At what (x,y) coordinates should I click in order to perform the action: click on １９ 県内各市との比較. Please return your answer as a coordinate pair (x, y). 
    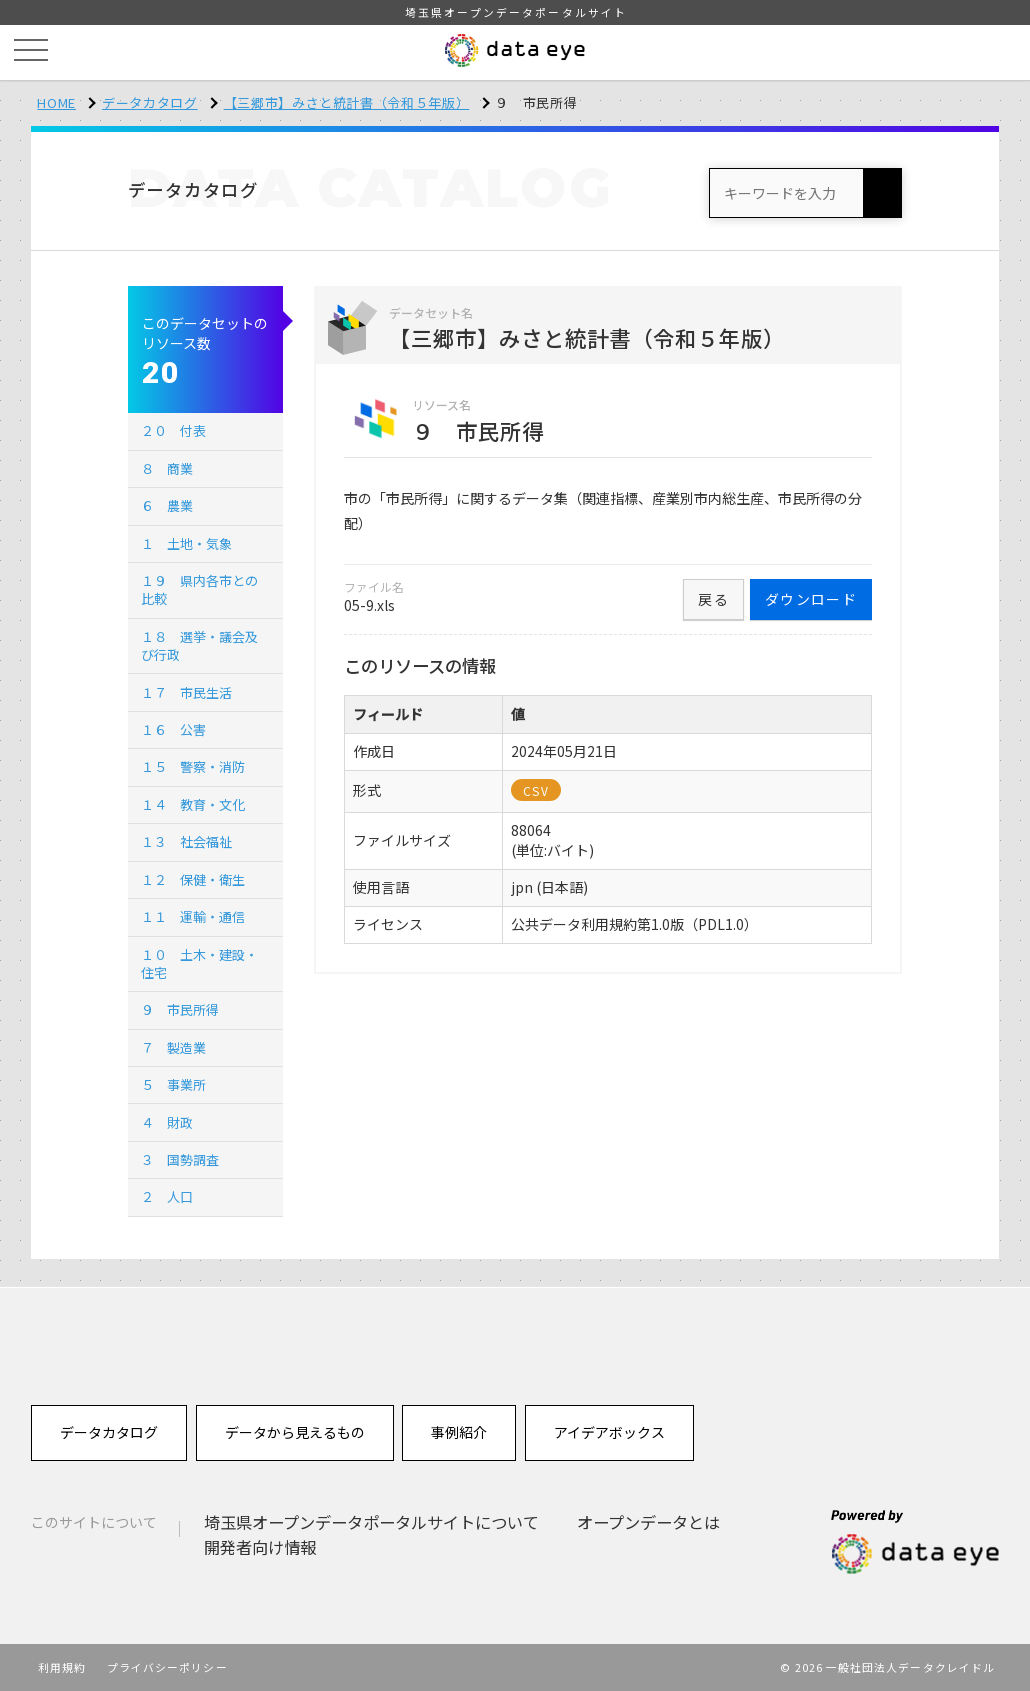
    Looking at the image, I should click on (199, 589).